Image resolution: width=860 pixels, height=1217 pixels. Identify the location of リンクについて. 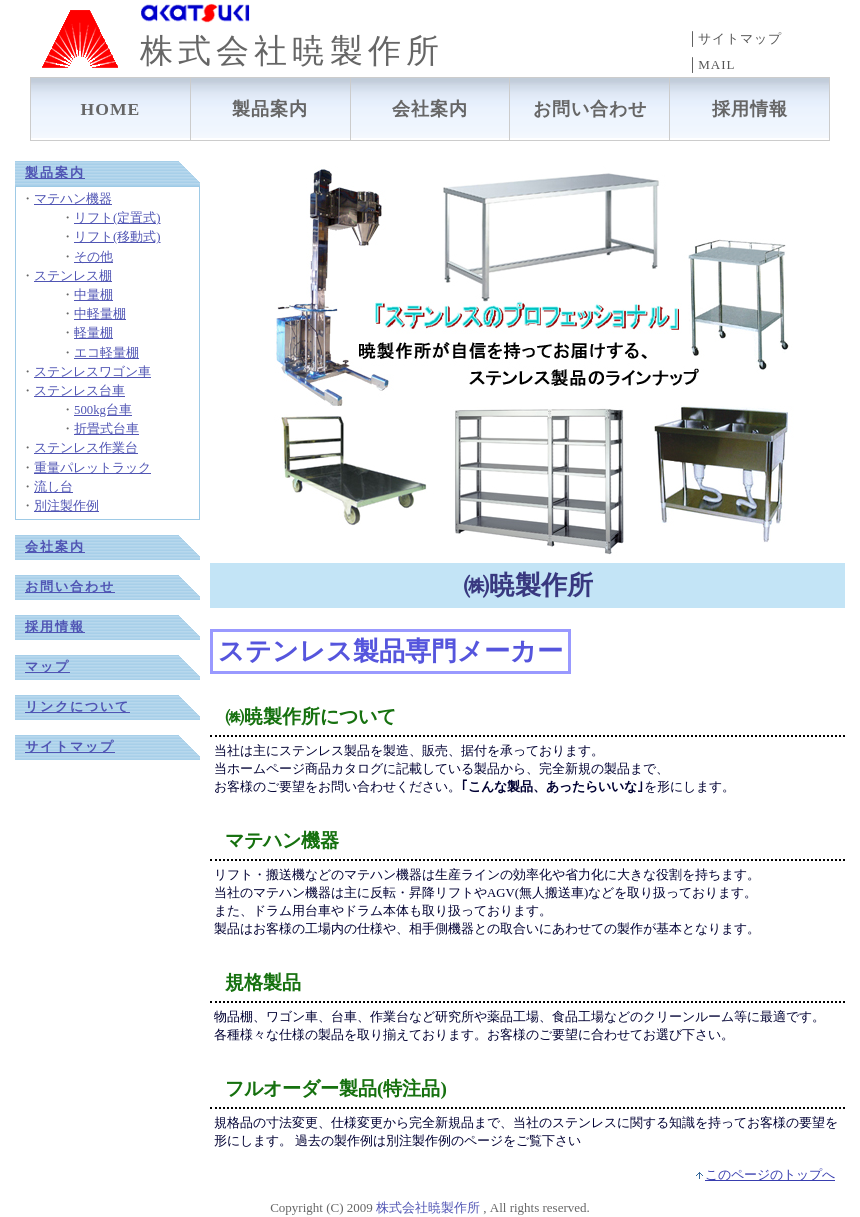
(77, 707).